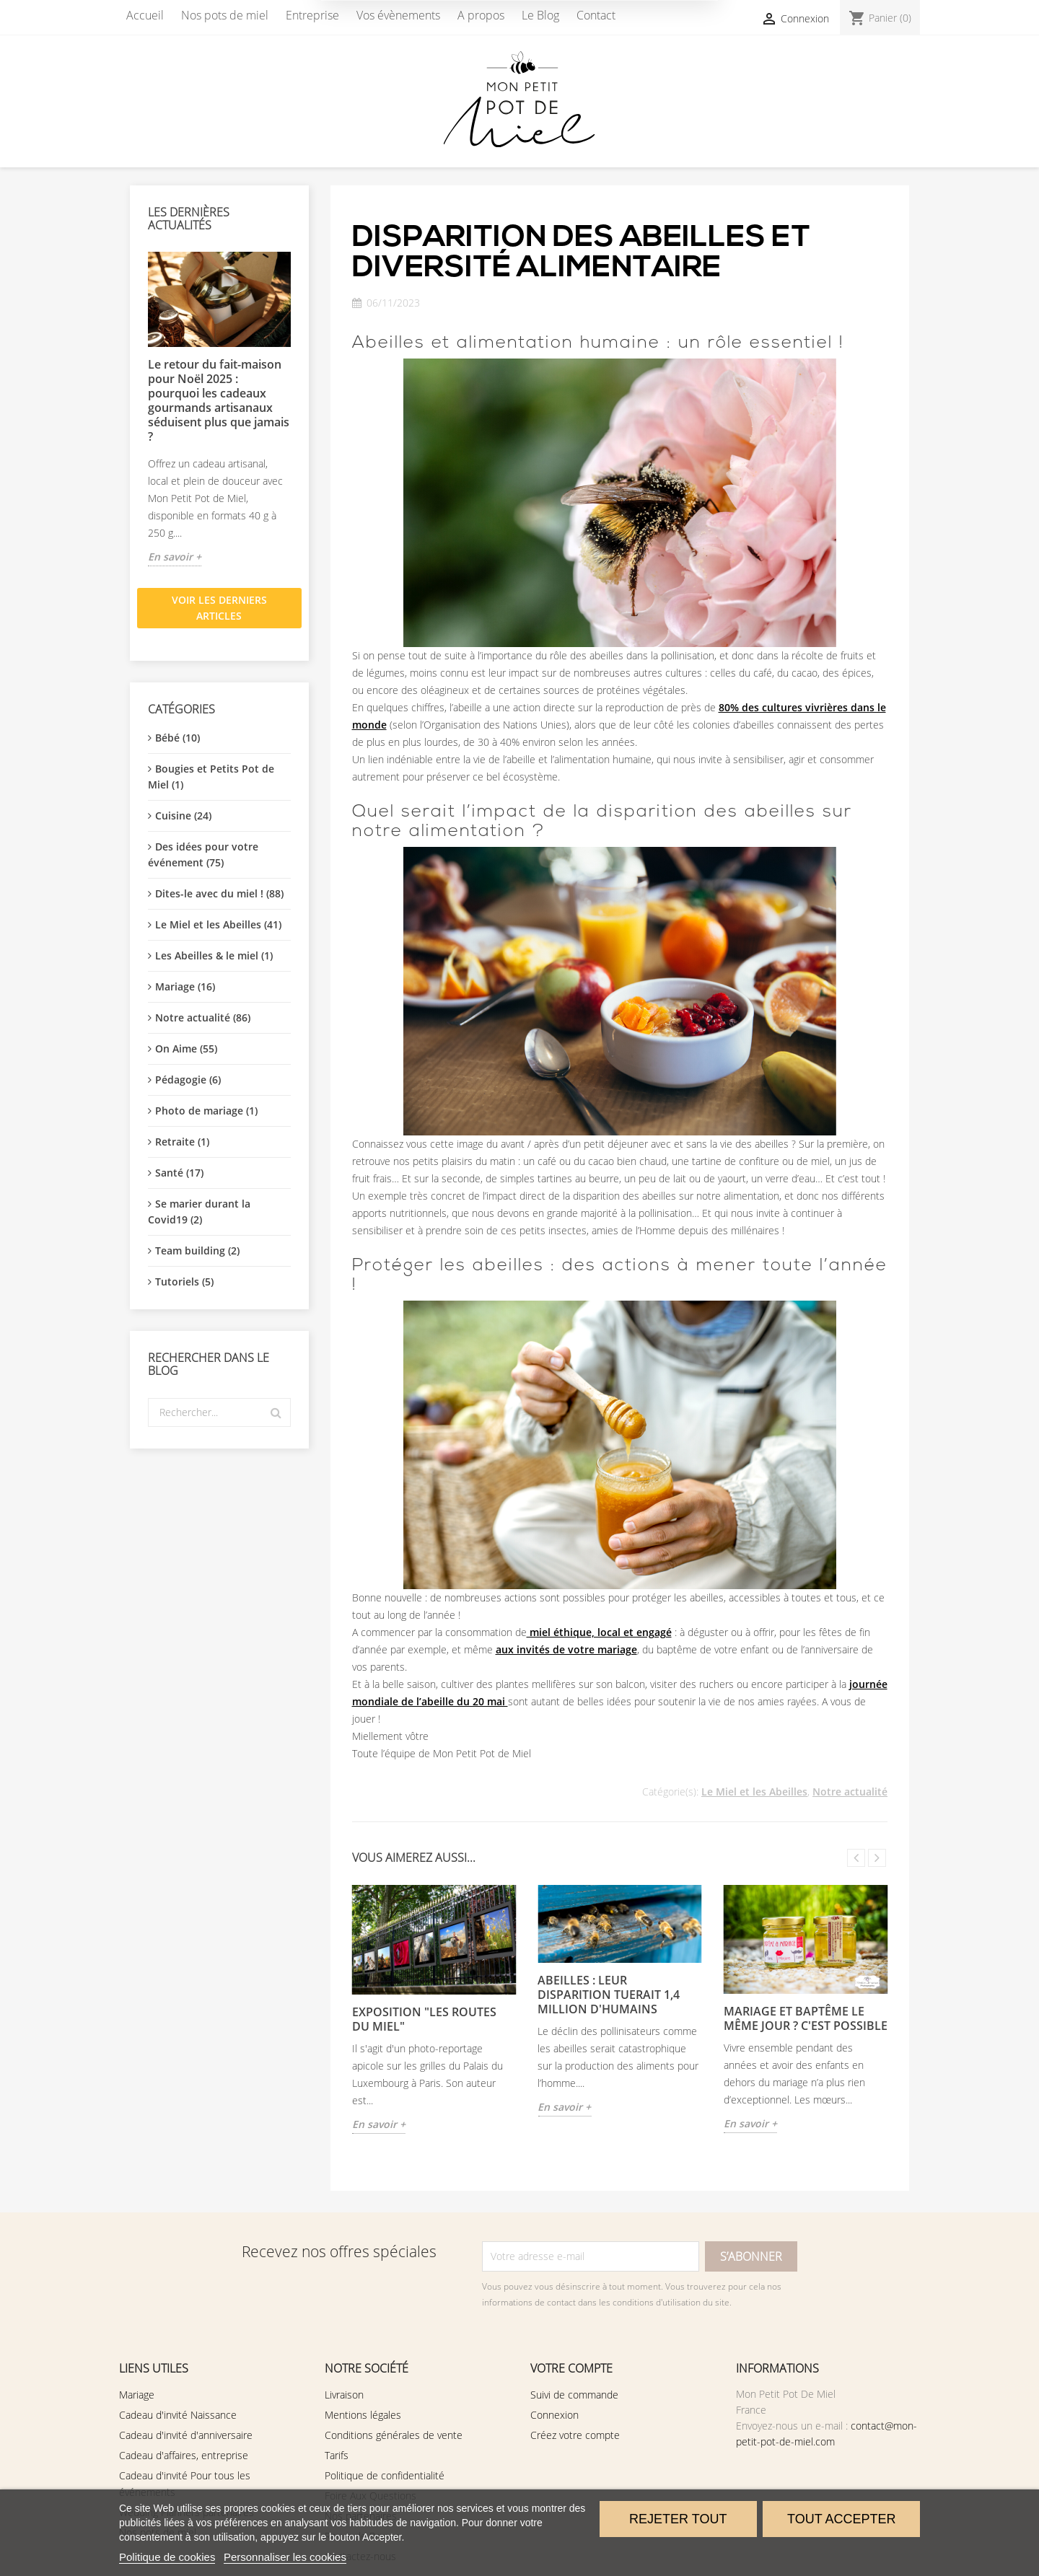 This screenshot has height=2576, width=1039. Describe the element at coordinates (219, 893) in the screenshot. I see `Dites-le avec du miel ! (88)` at that location.